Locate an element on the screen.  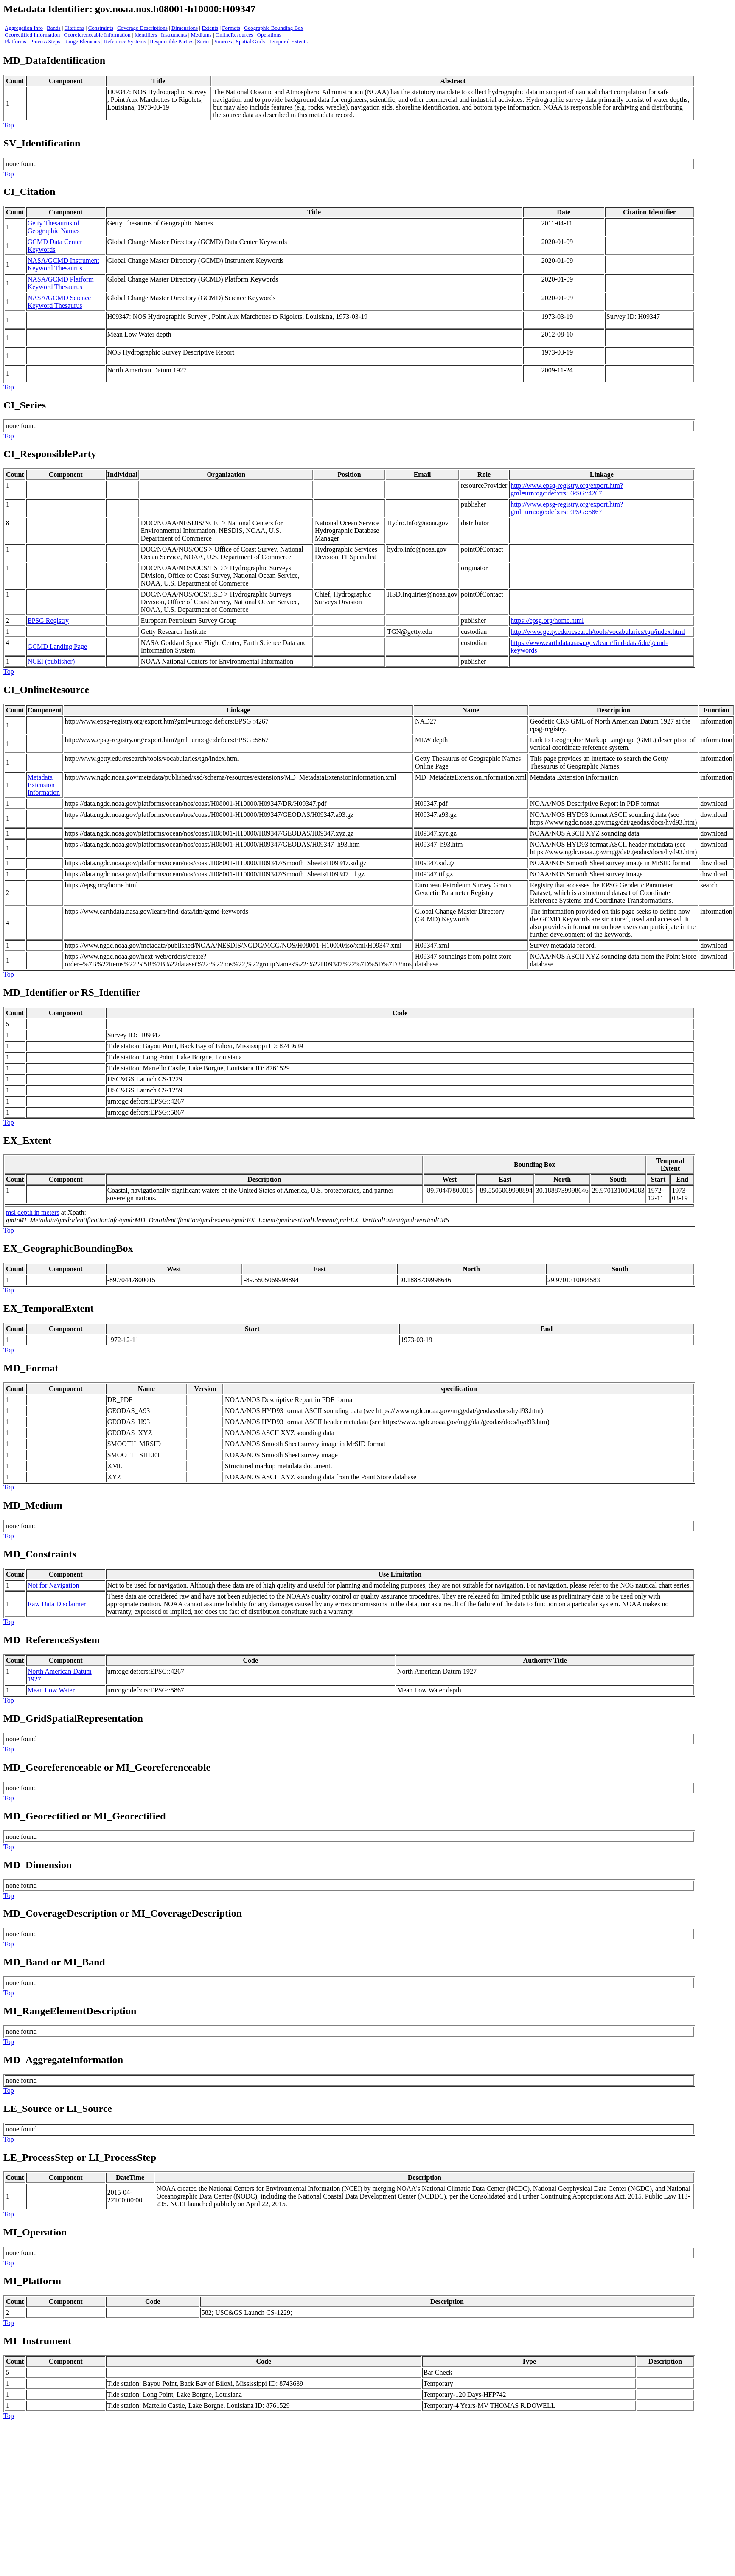
CI_Series is located at coordinates (24, 405).